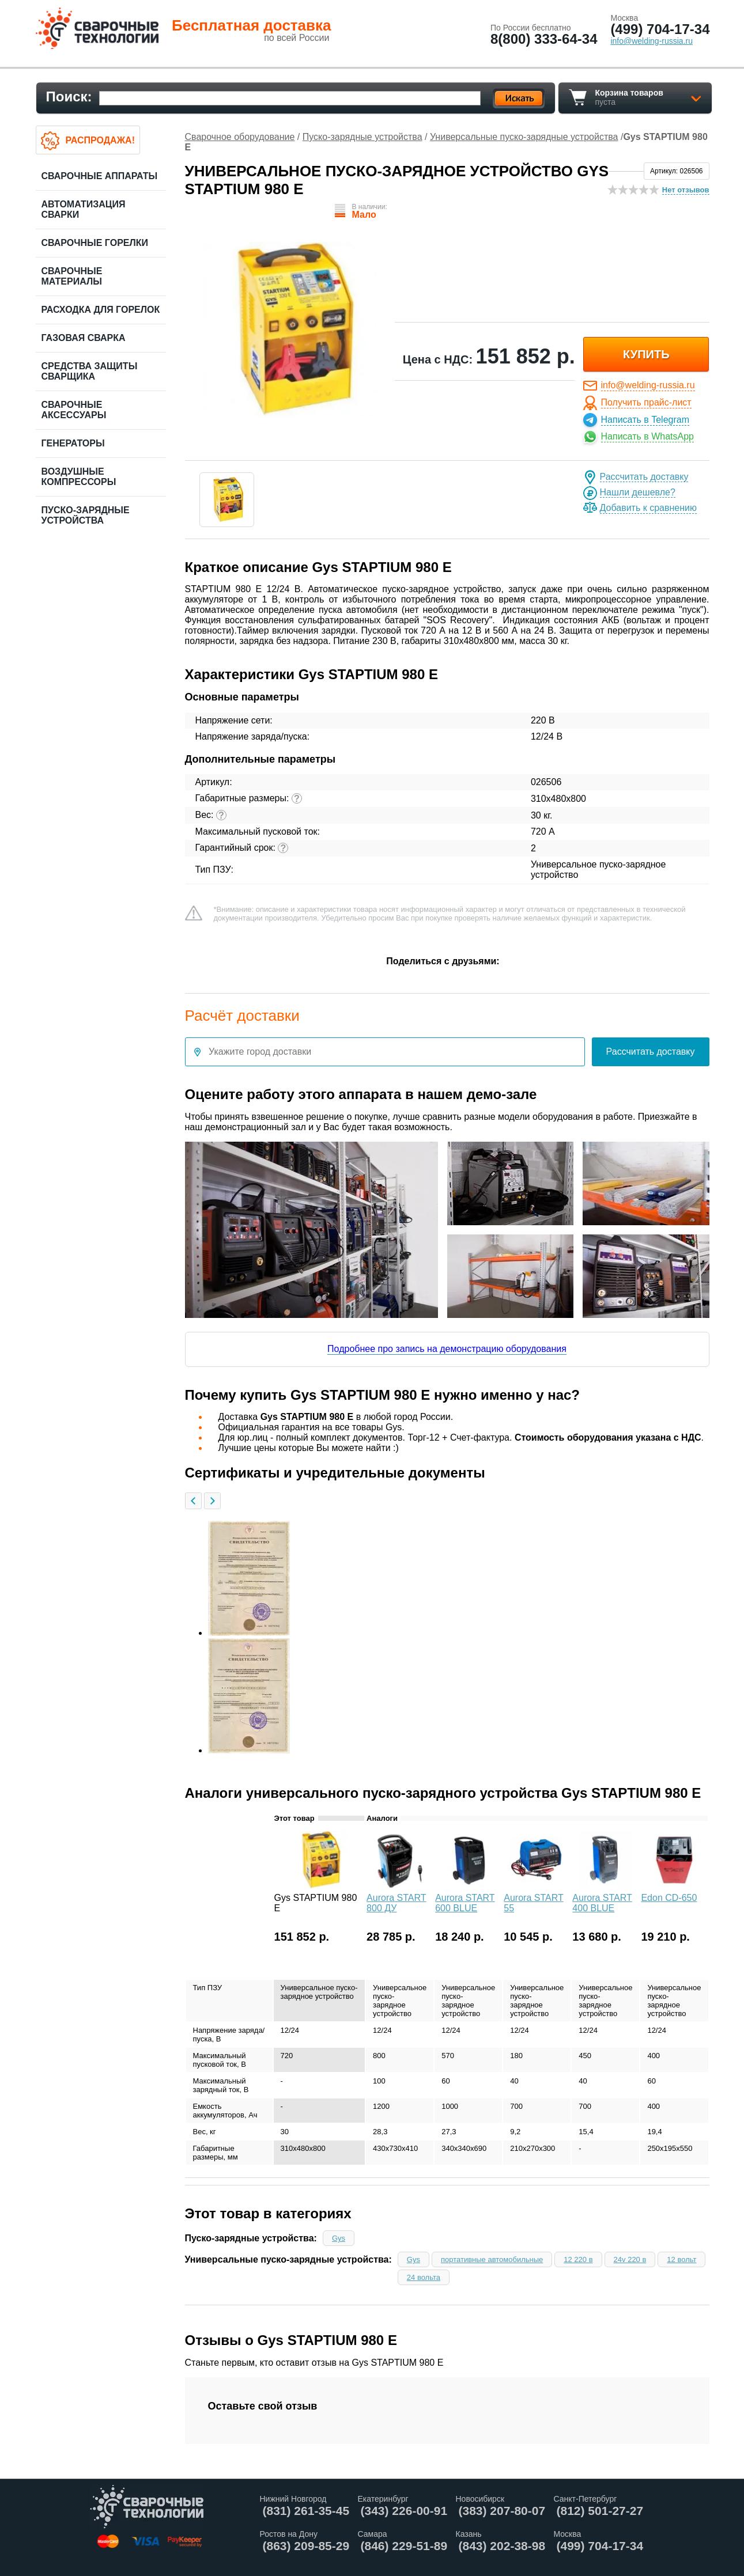  Describe the element at coordinates (602, 1903) in the screenshot. I see `Aurora START 400 BLUE` at that location.